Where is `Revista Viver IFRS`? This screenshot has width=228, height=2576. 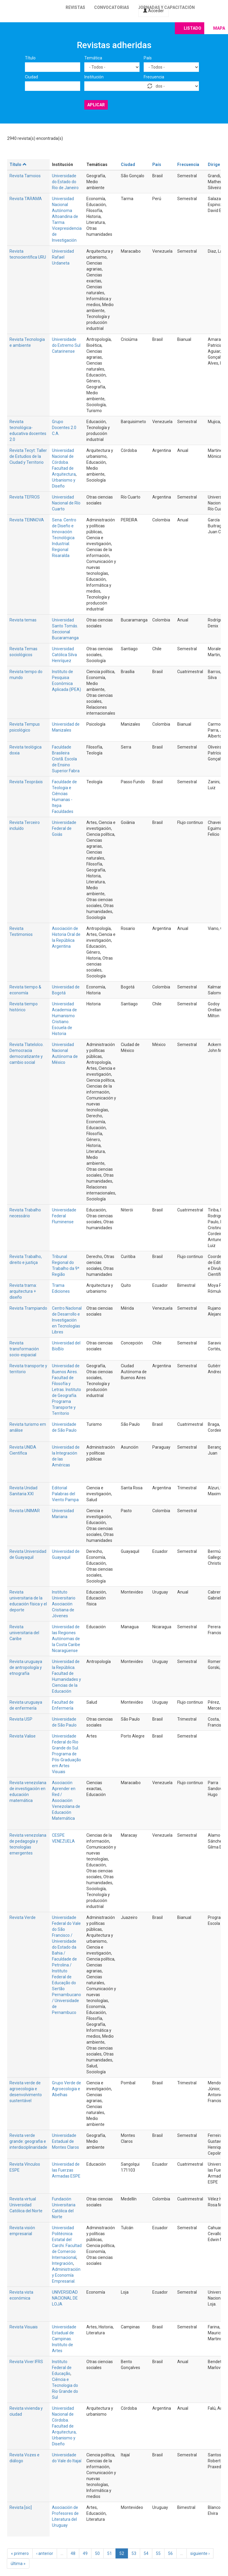 Revista Viver IFRS is located at coordinates (26, 2361).